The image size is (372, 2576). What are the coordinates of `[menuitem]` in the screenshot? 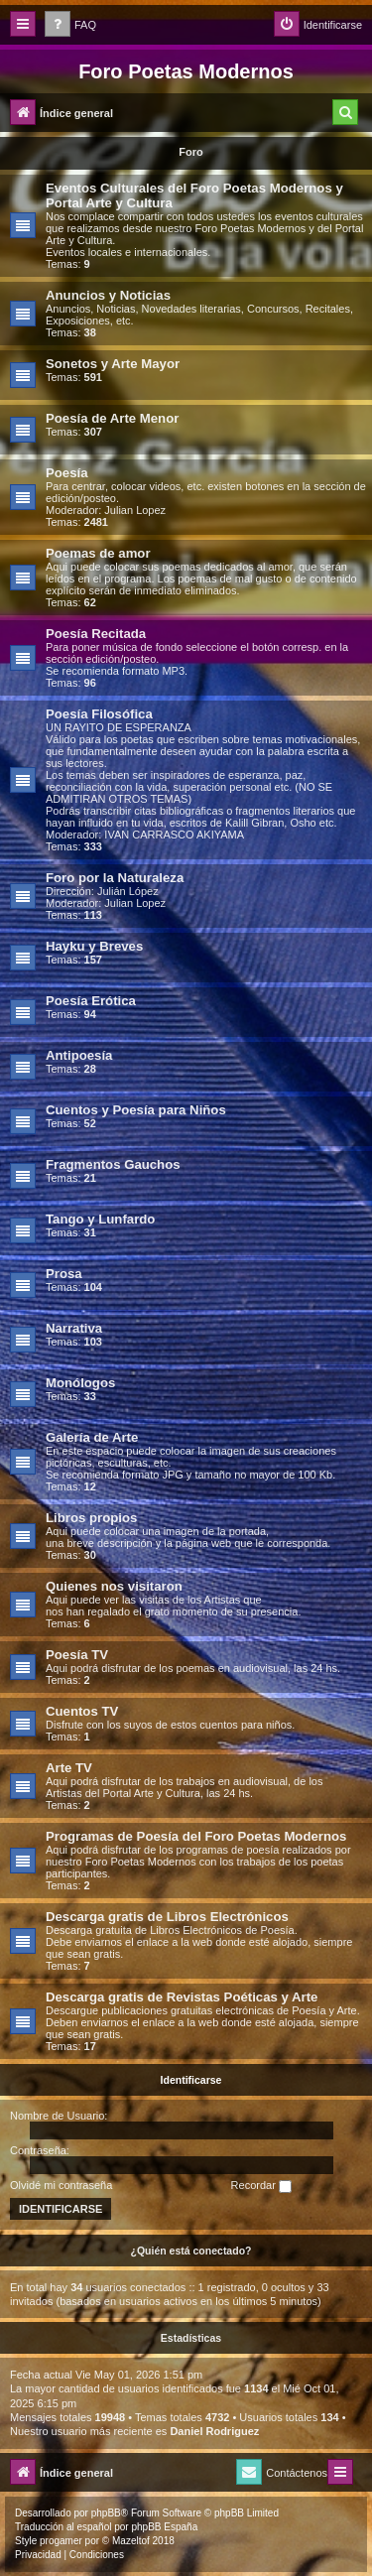 It's located at (70, 25).